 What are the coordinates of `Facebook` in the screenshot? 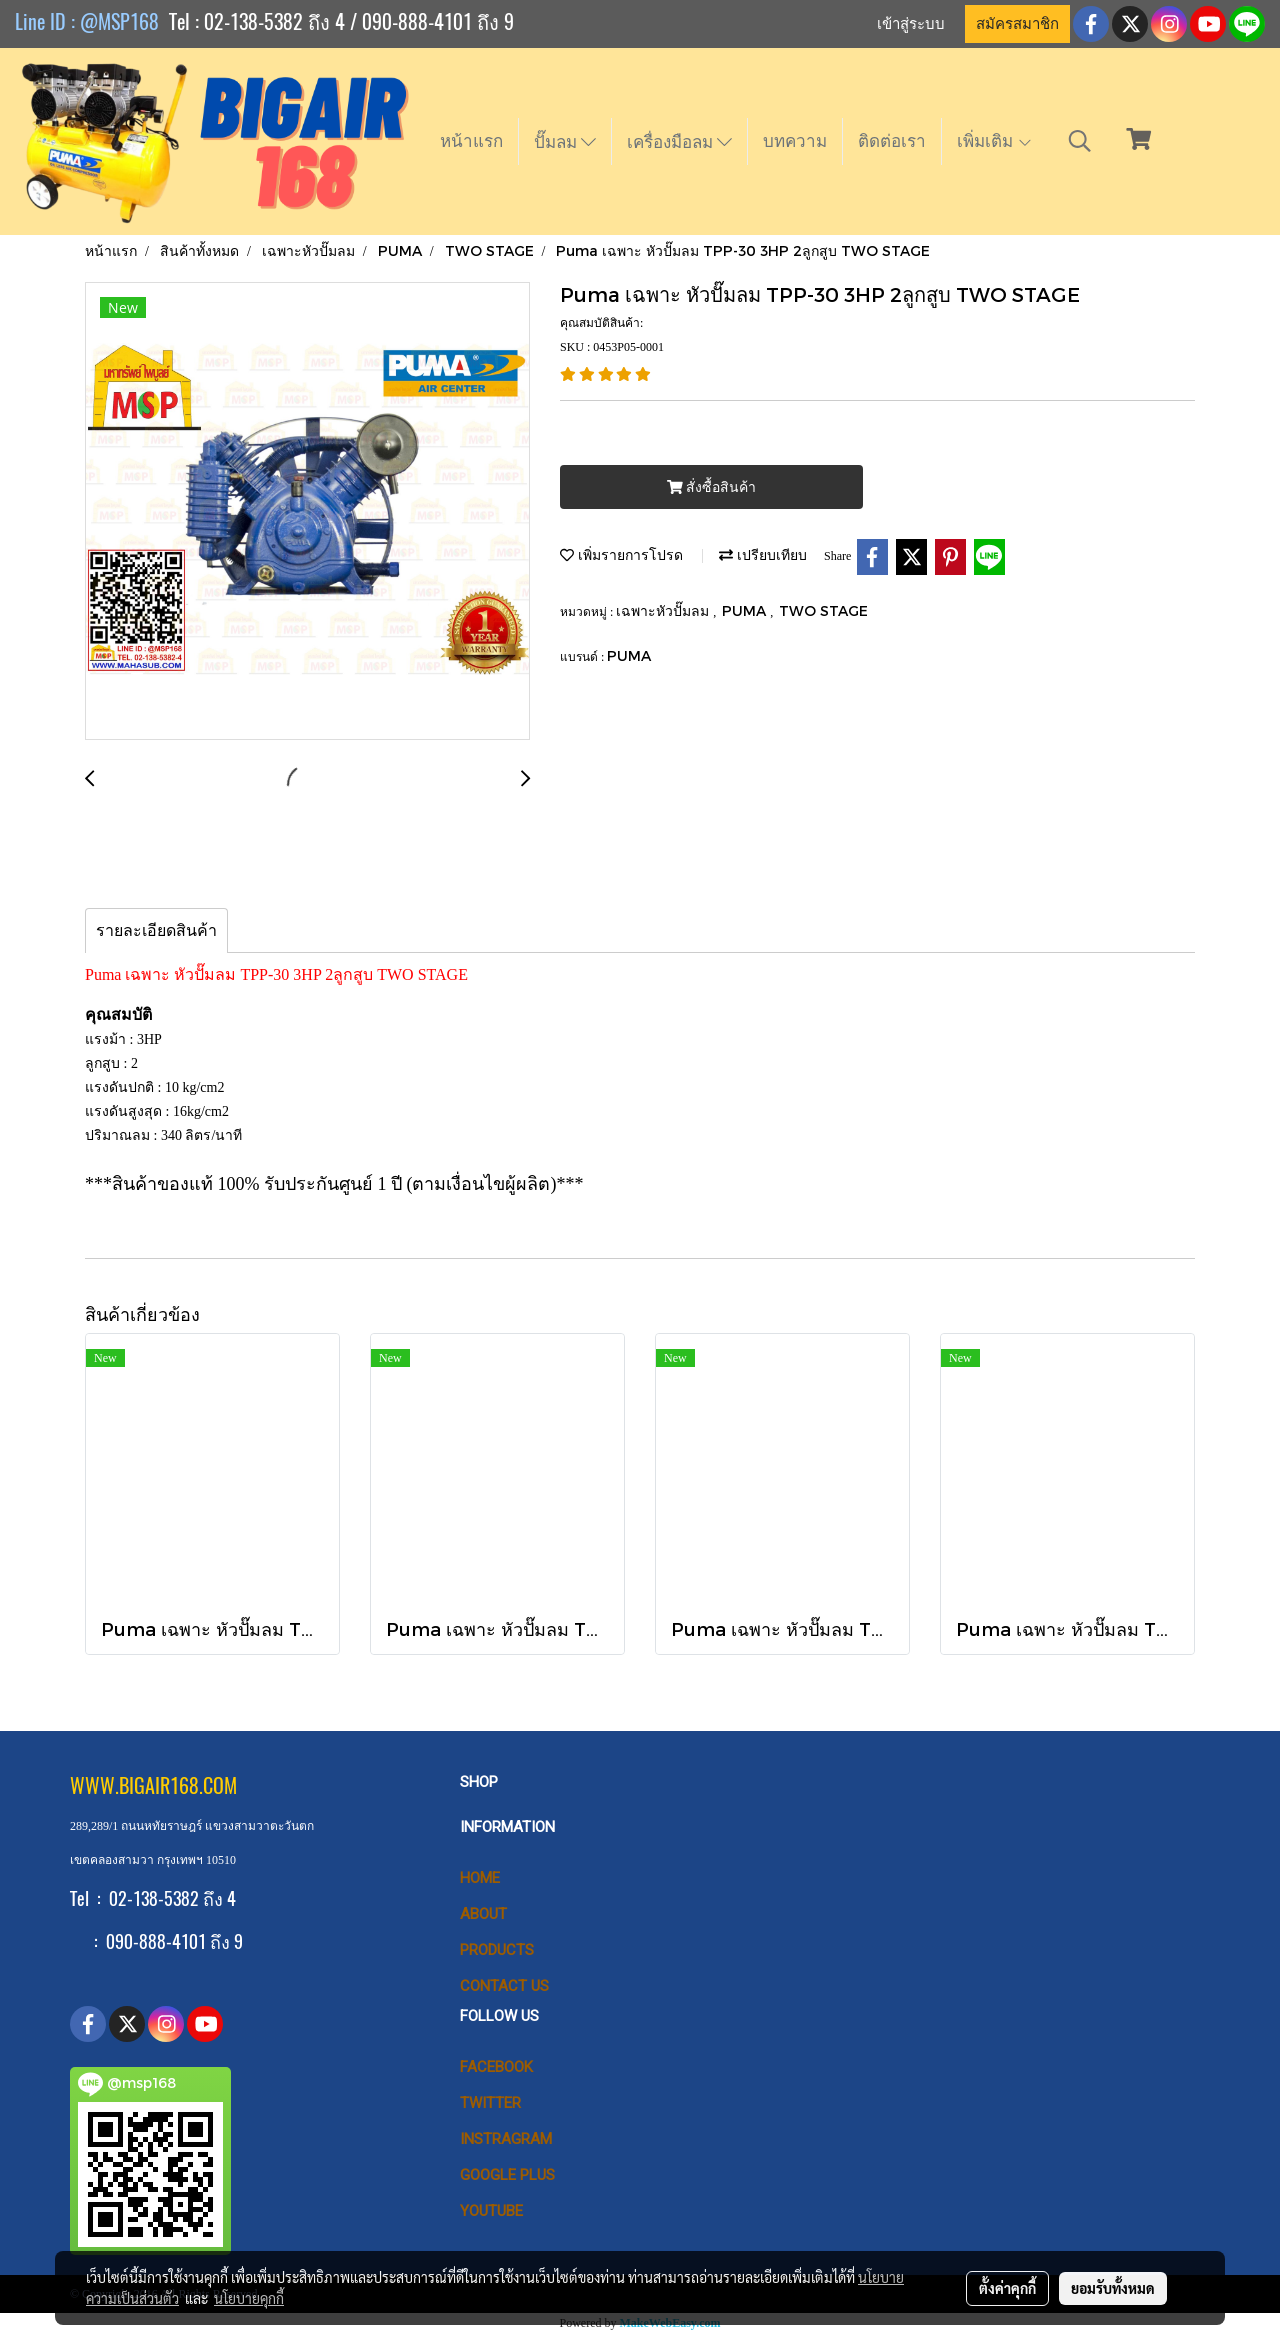 It's located at (496, 2067).